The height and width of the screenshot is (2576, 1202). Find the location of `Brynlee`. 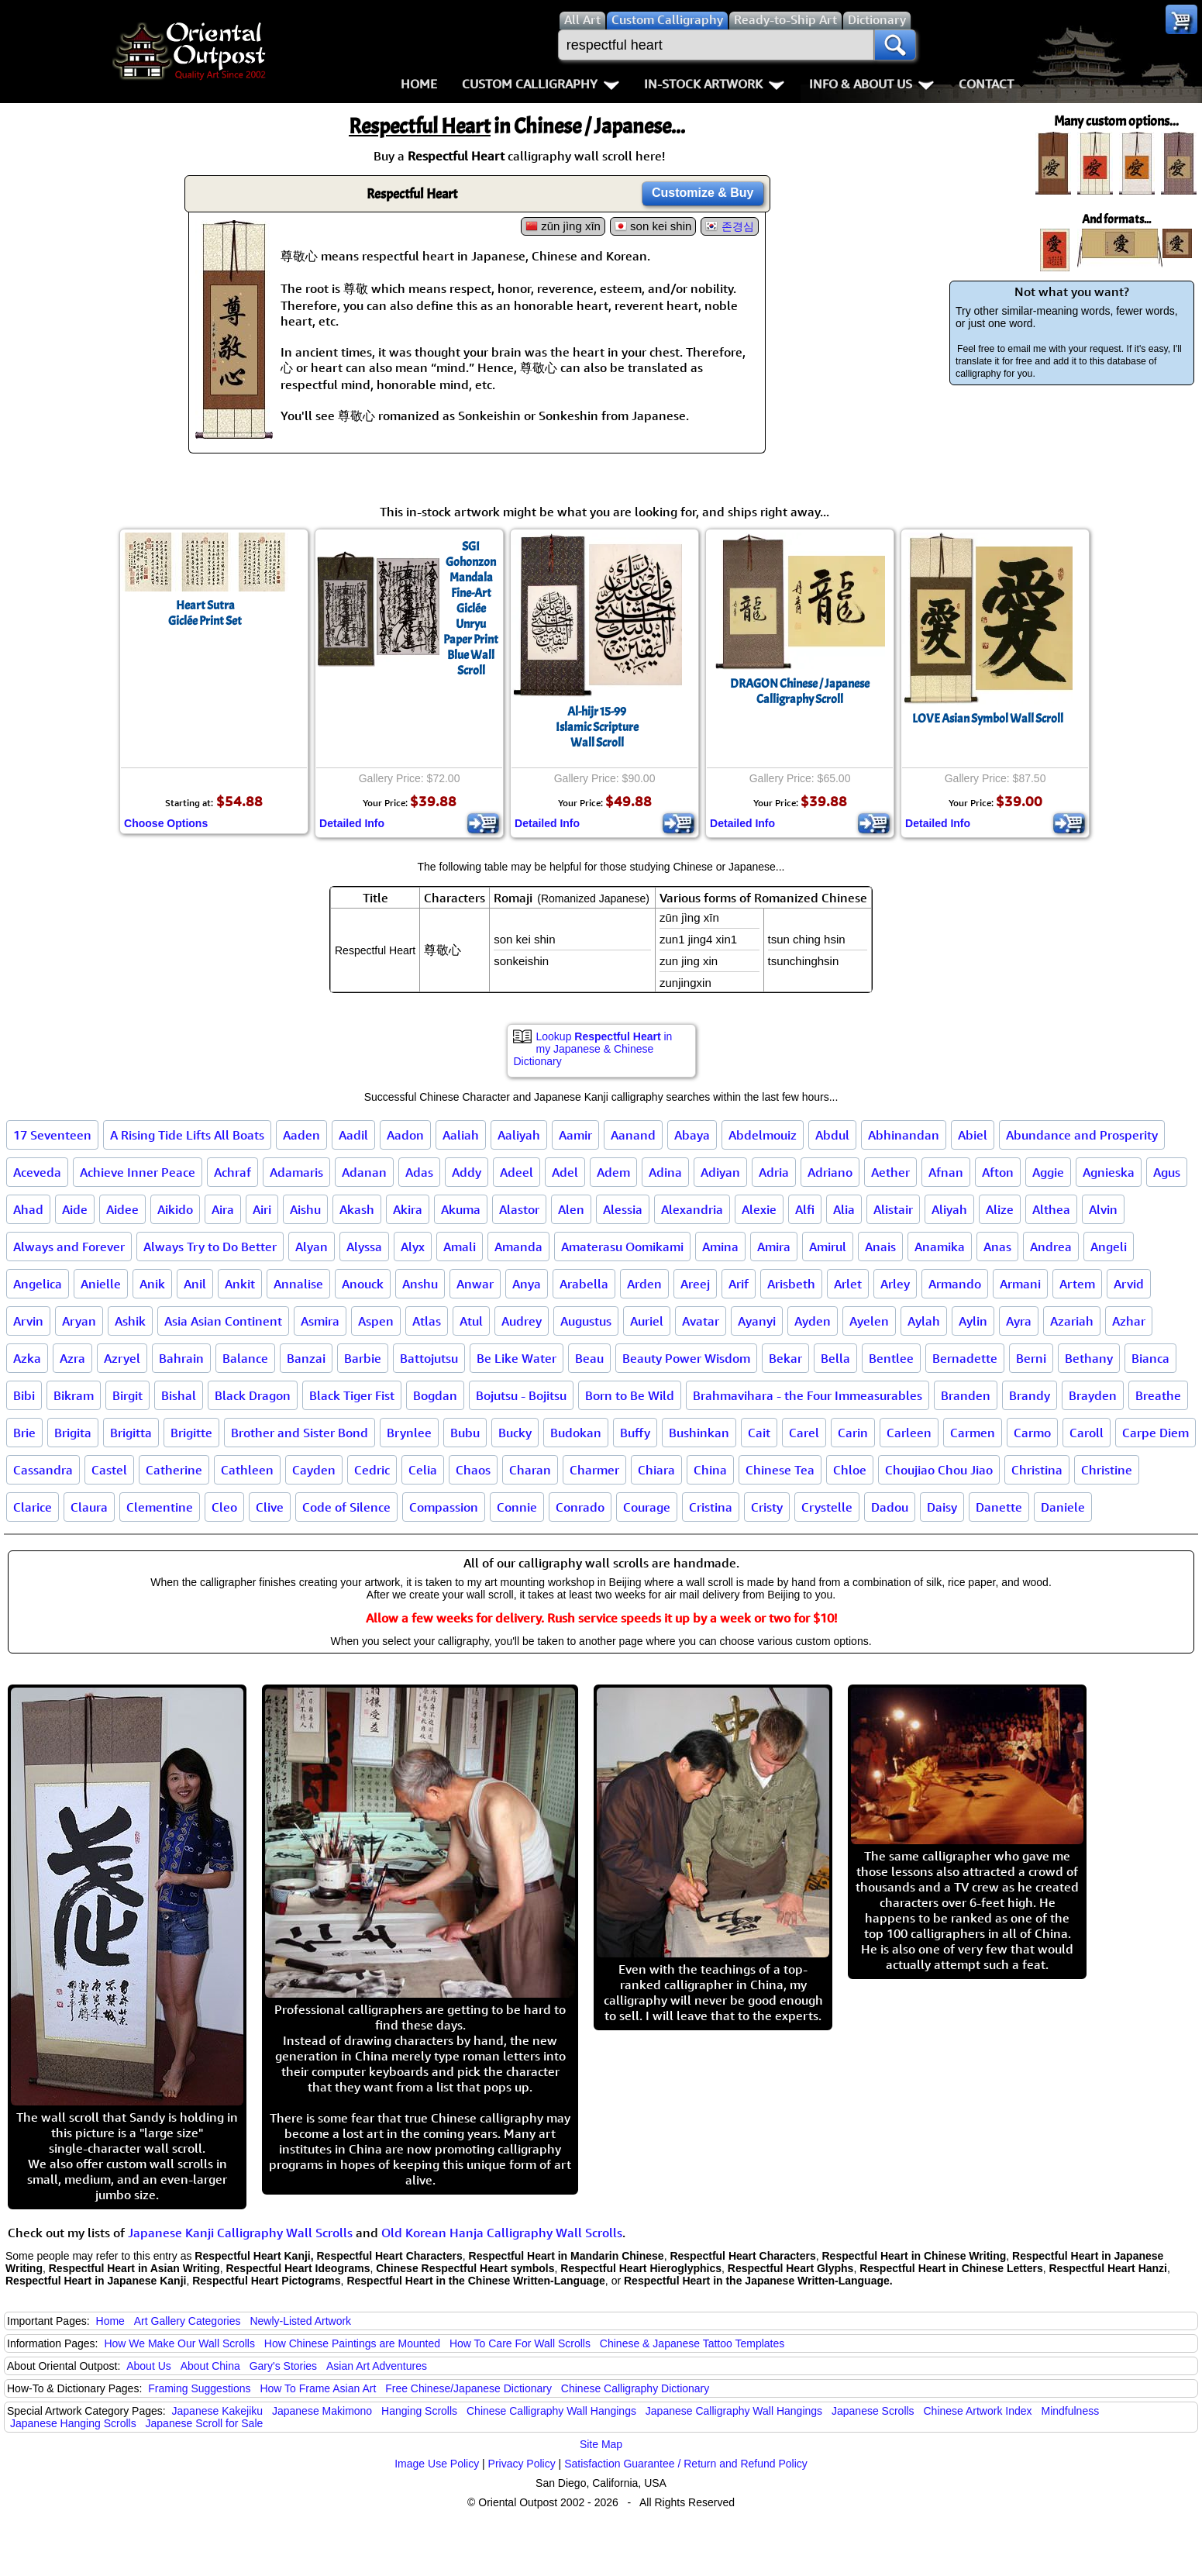

Brynlee is located at coordinates (409, 1432).